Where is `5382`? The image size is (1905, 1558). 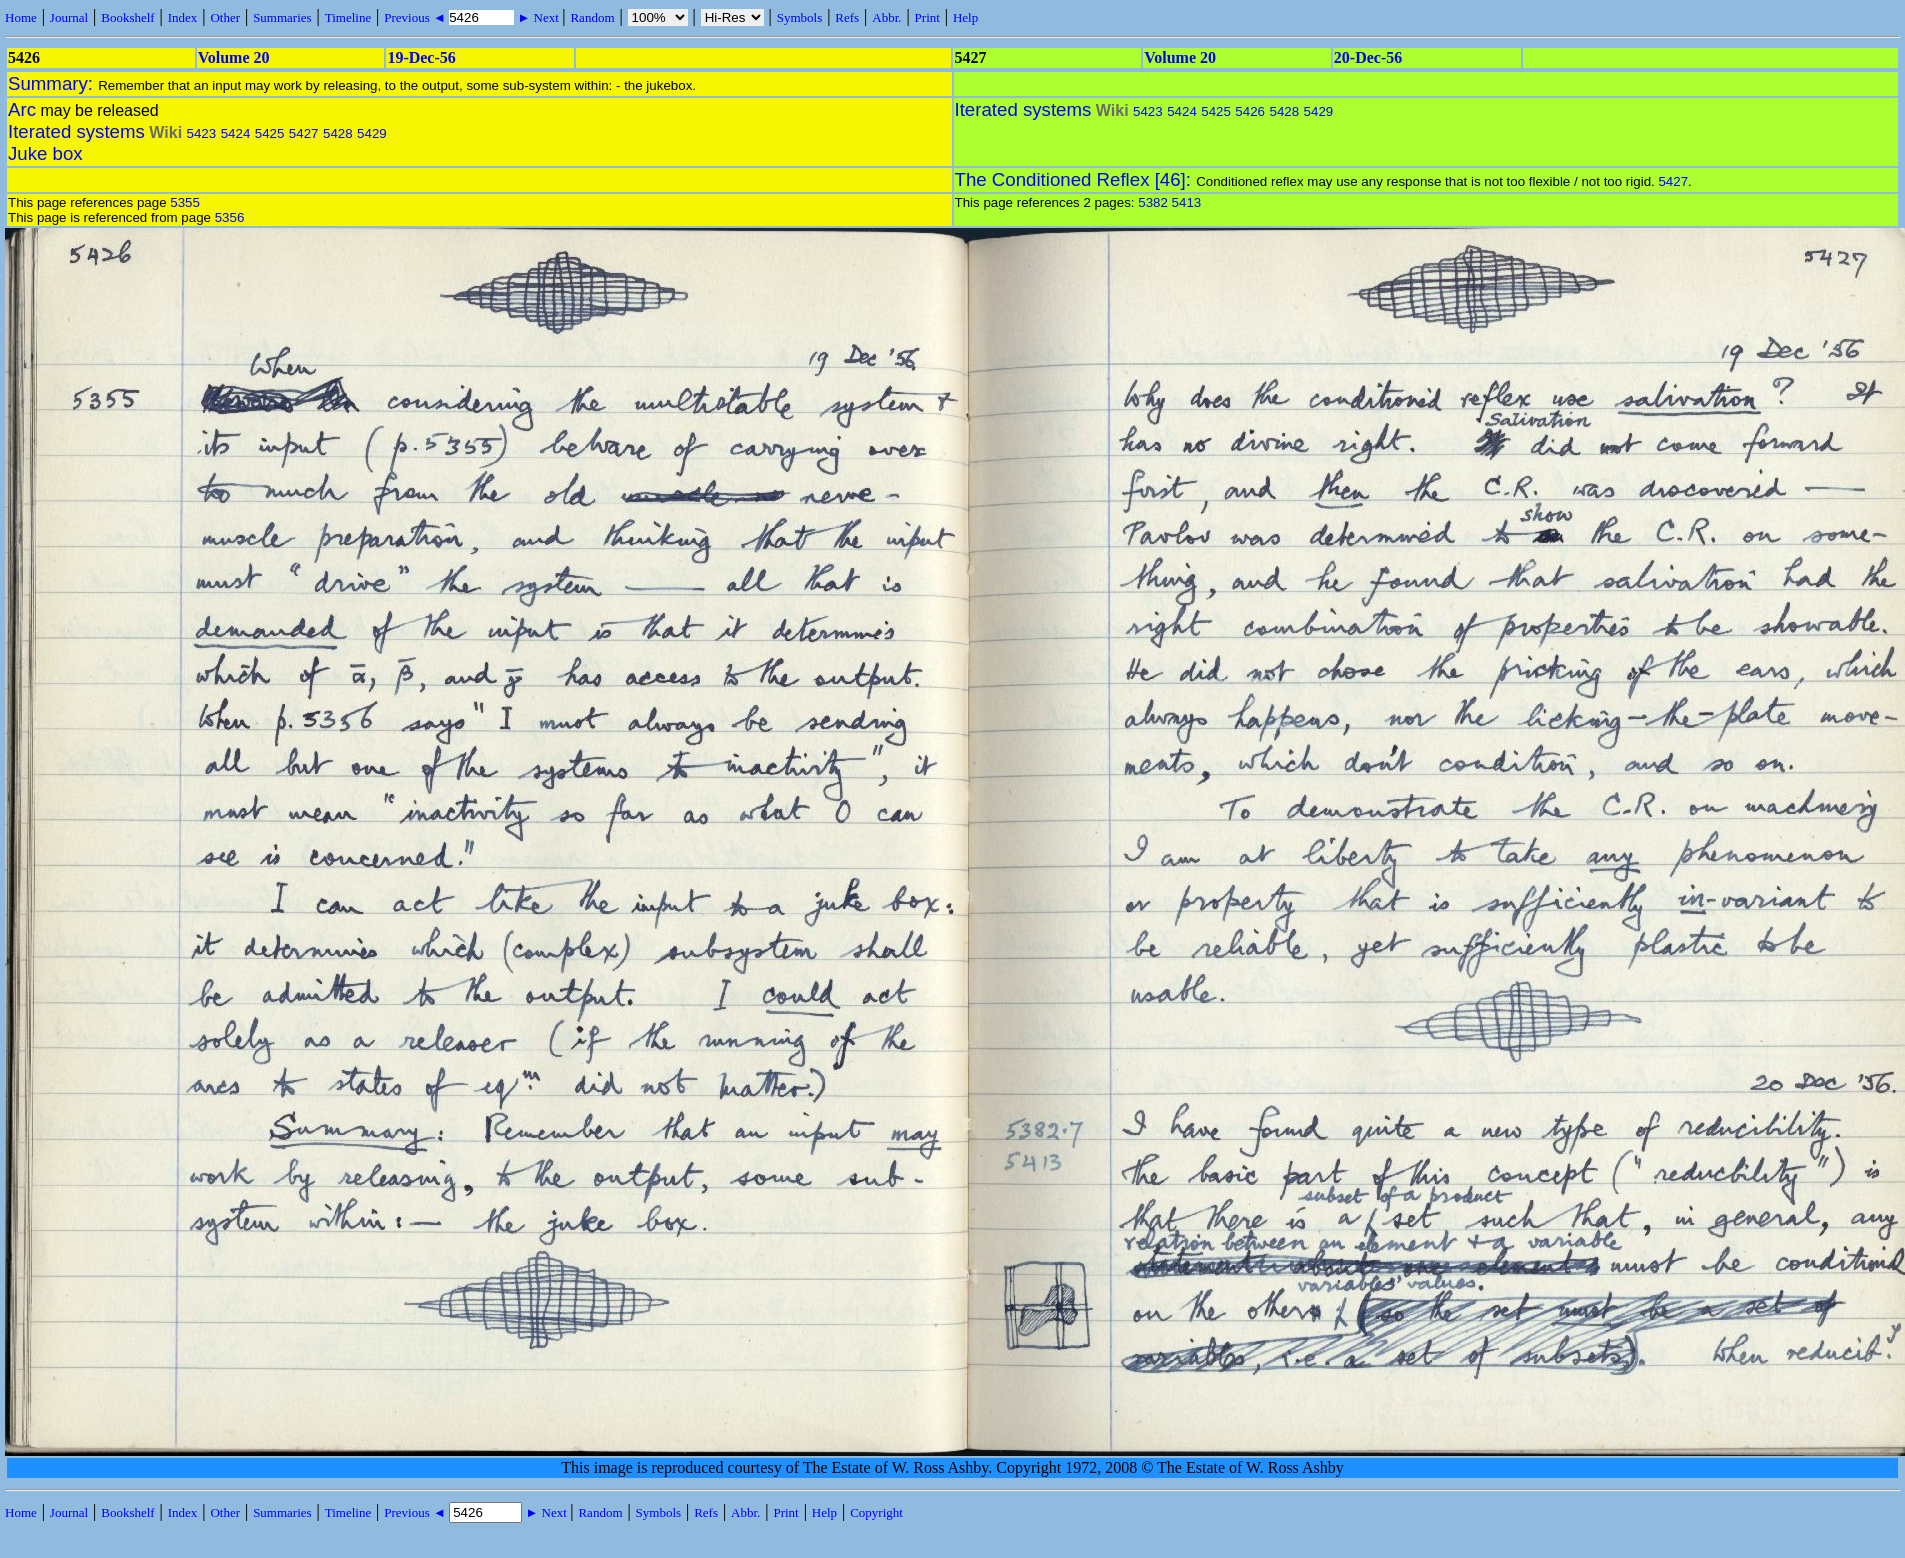 5382 is located at coordinates (1153, 202).